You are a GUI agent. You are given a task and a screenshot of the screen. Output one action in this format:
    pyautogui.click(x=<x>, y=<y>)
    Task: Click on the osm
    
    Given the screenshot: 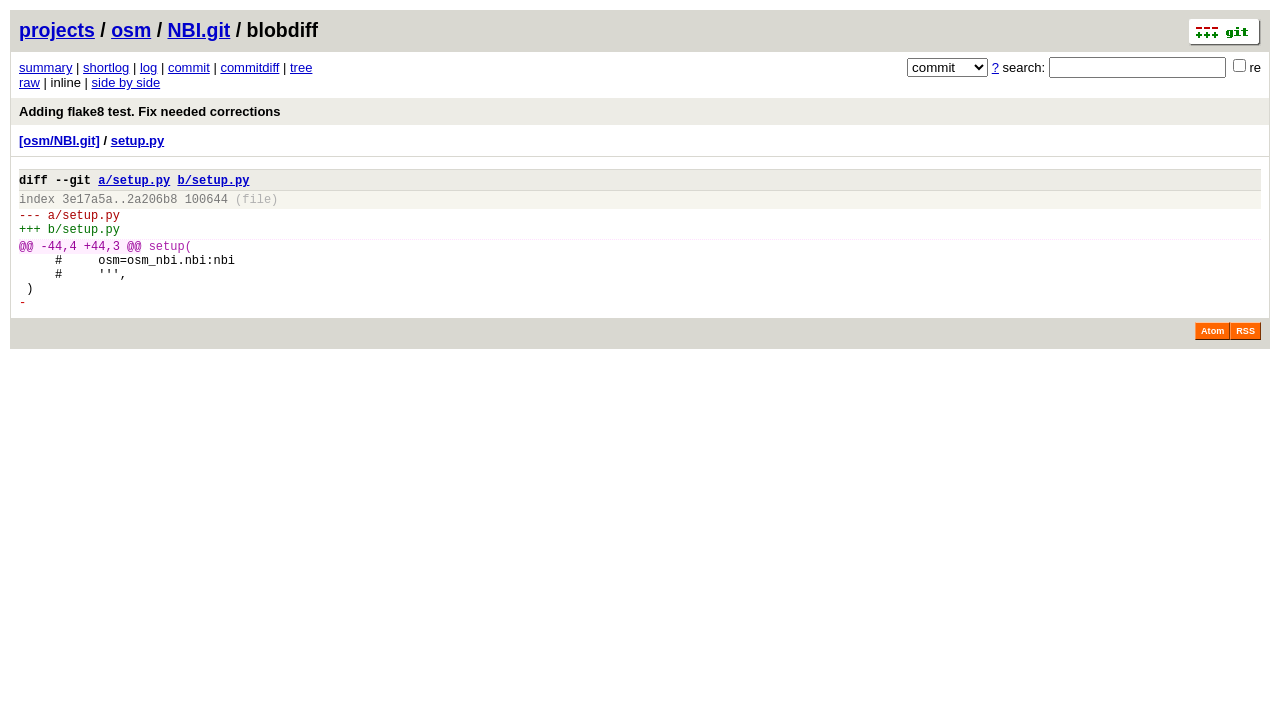 What is the action you would take?
    pyautogui.click(x=131, y=30)
    